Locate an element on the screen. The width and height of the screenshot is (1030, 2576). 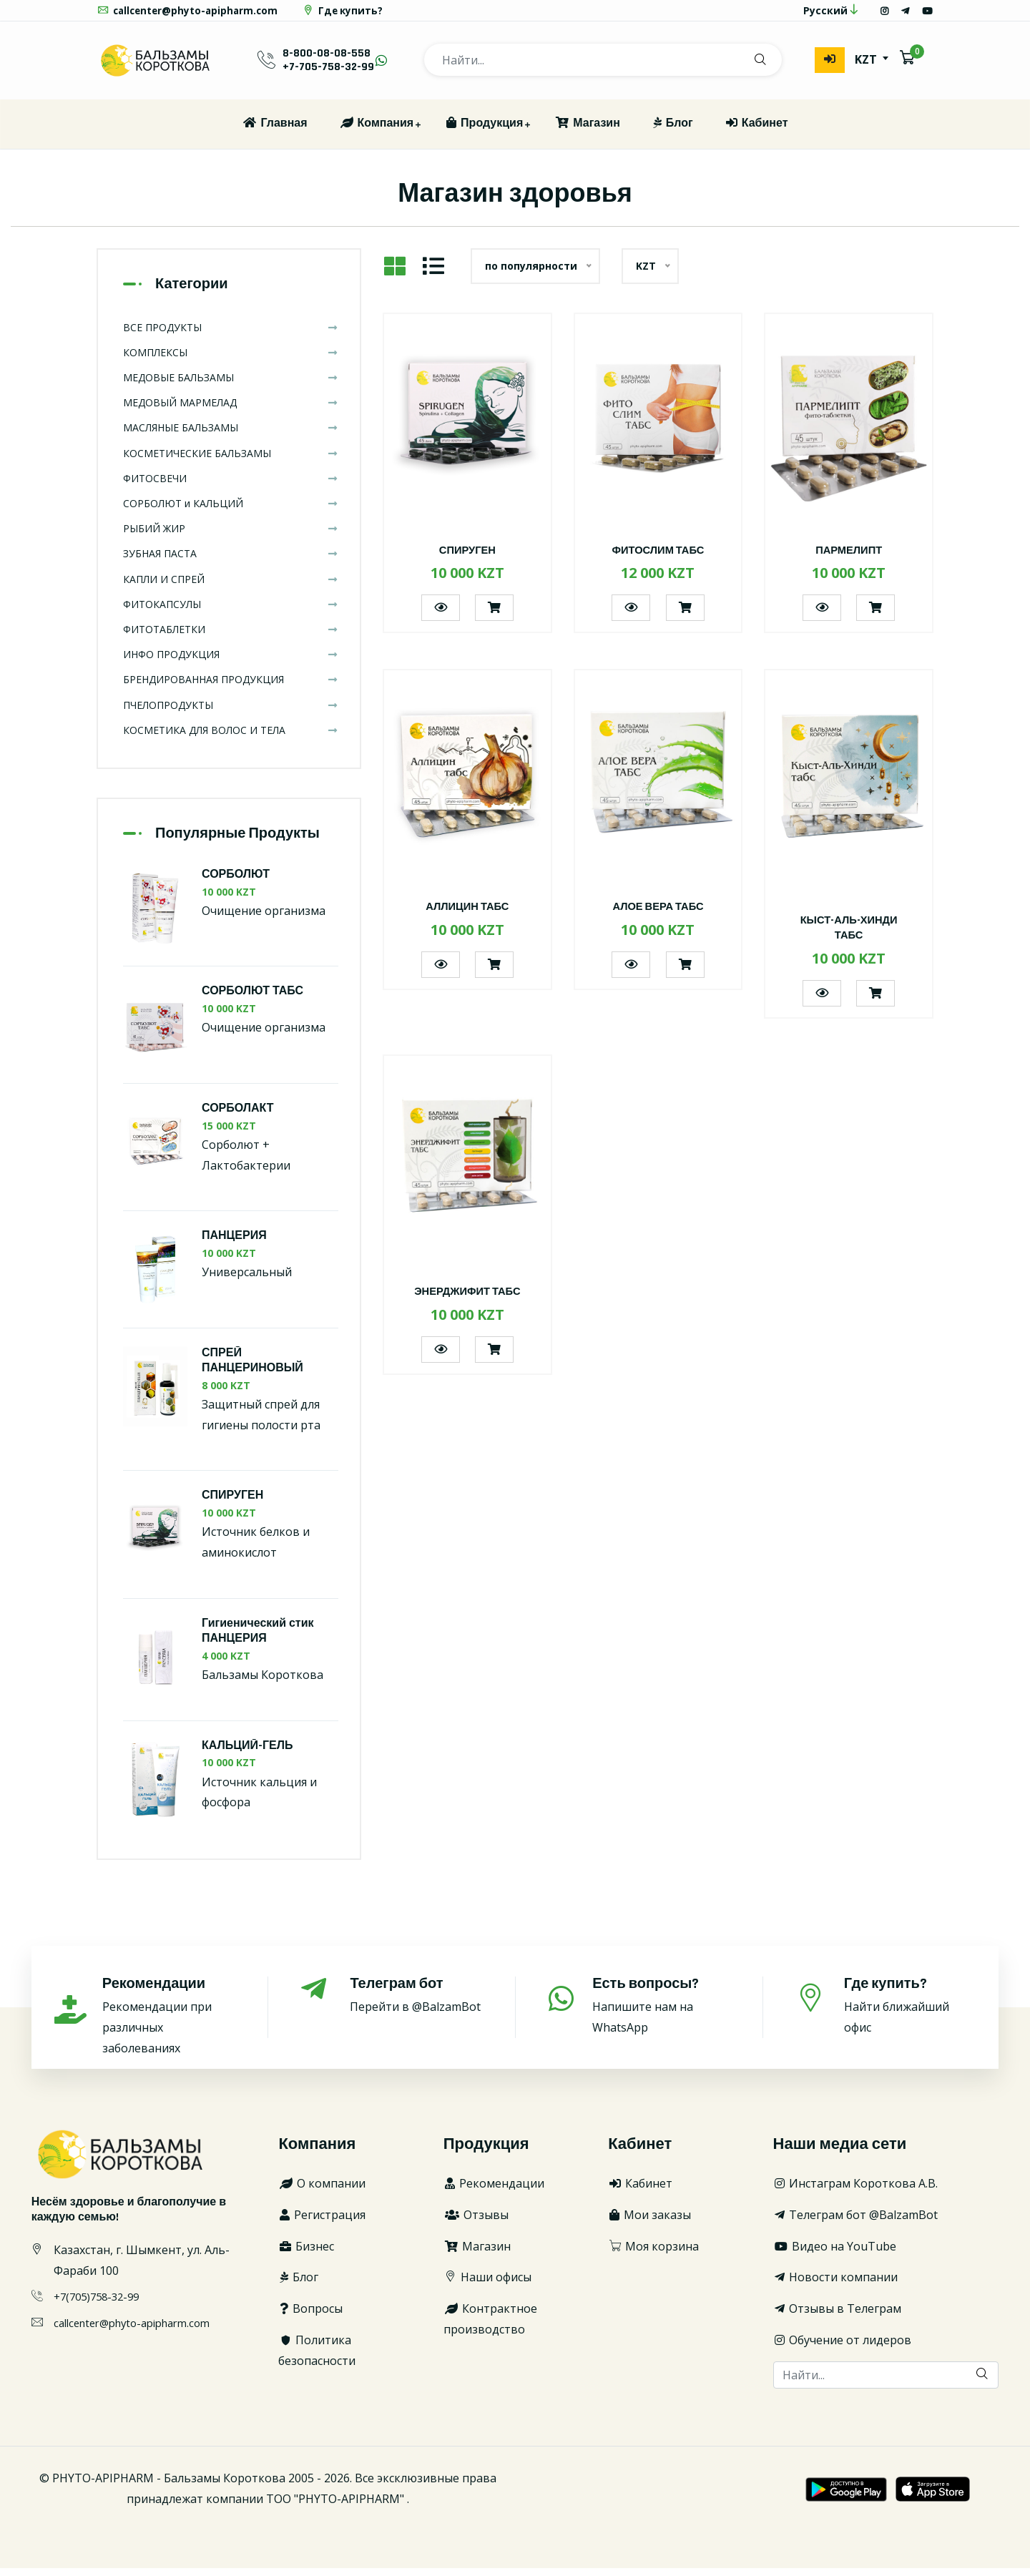
КАЛЬЦИЙ-ГЕЛЬ is located at coordinates (247, 1753).